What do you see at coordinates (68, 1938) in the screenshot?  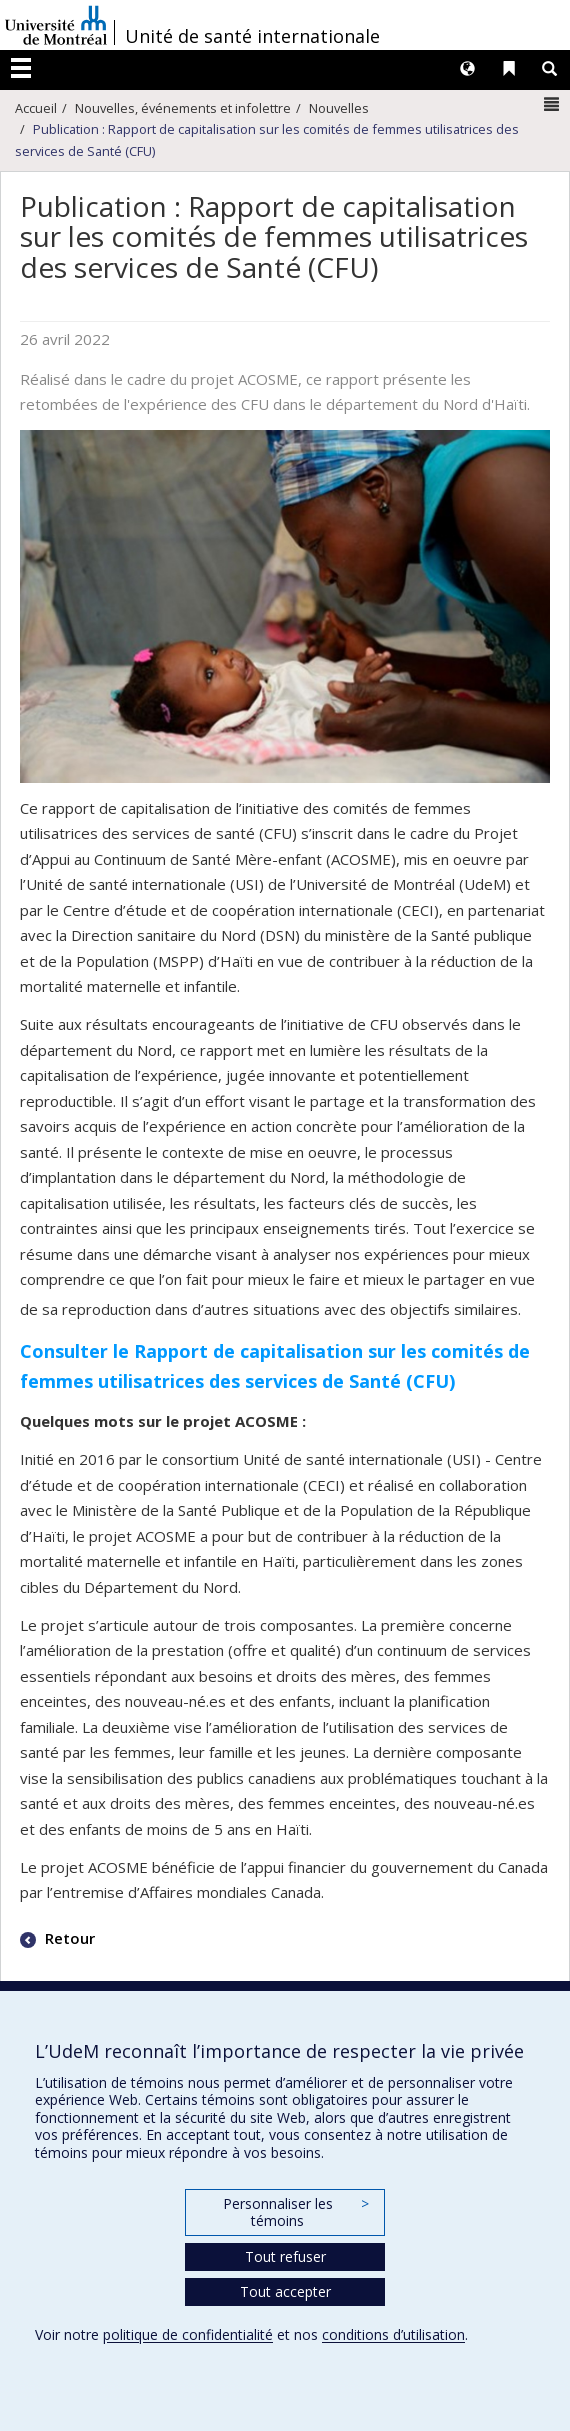 I see `Retour` at bounding box center [68, 1938].